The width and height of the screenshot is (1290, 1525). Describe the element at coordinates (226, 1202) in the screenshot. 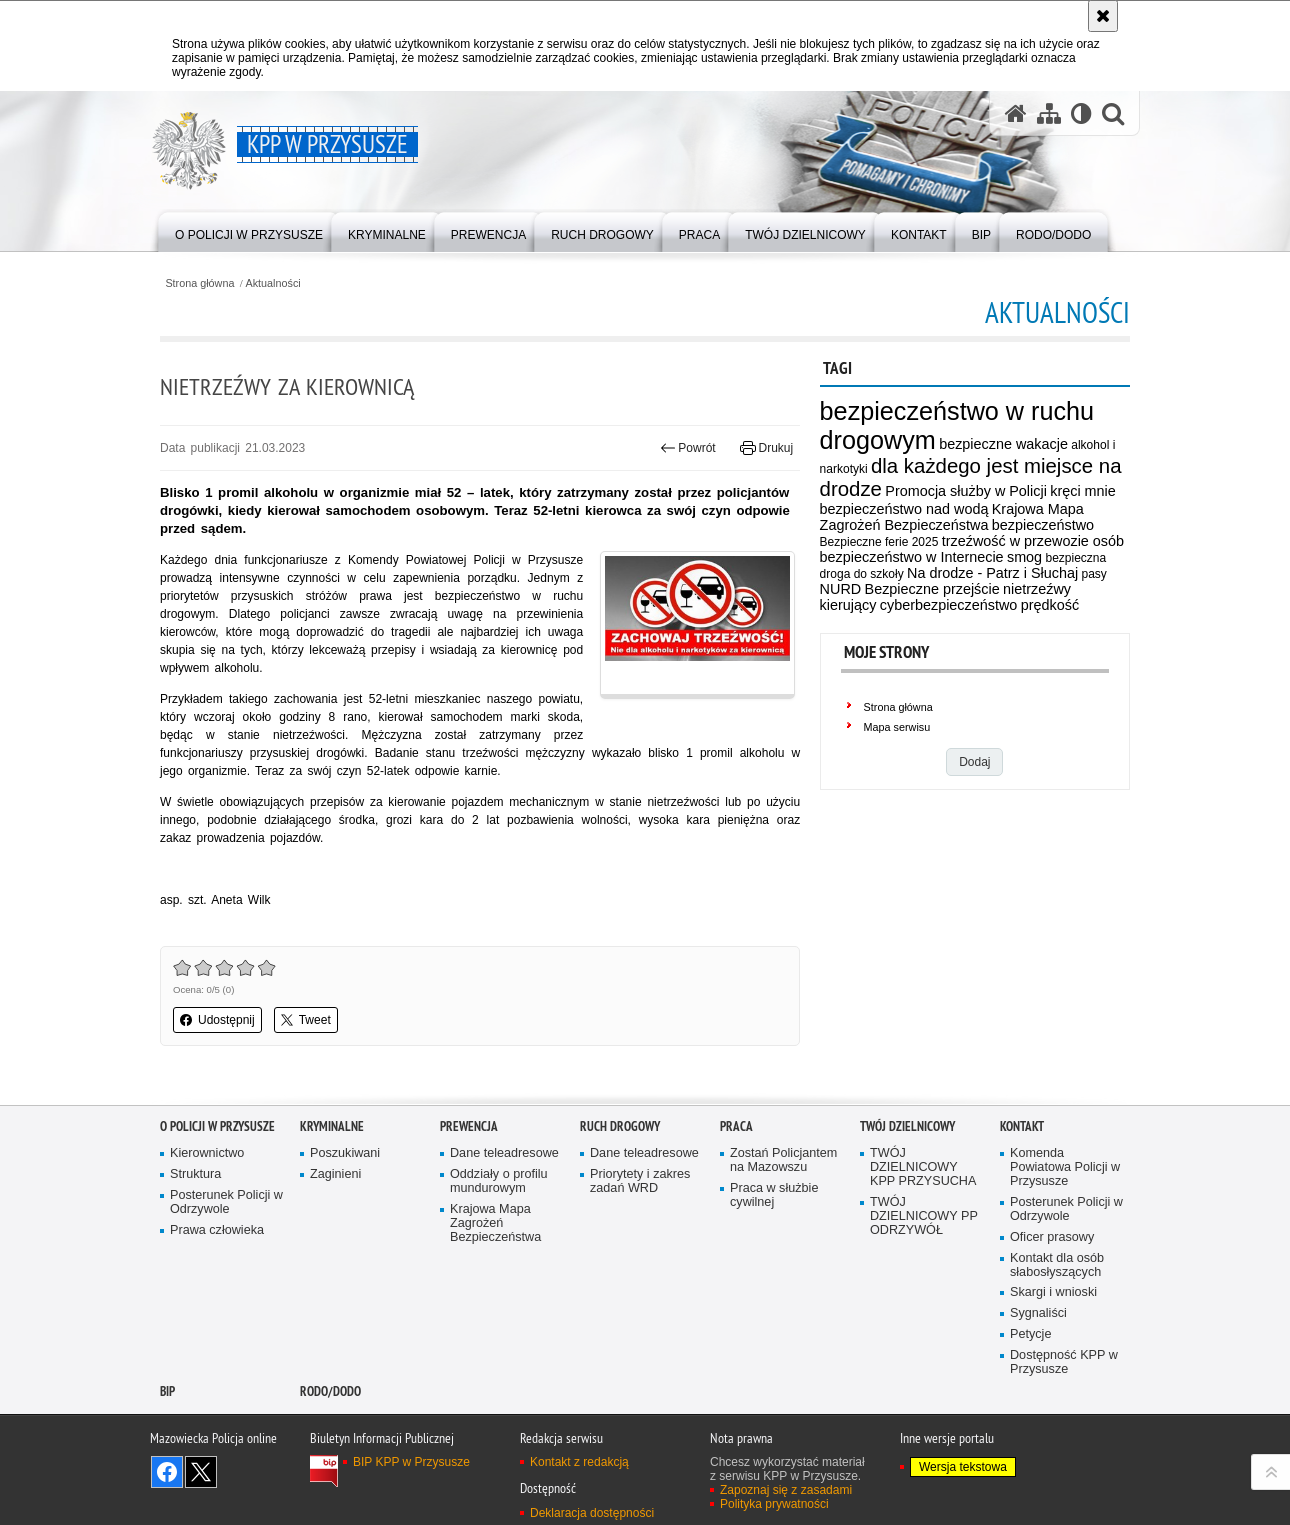

I see `Posterunek Policji w Odrzywole` at that location.